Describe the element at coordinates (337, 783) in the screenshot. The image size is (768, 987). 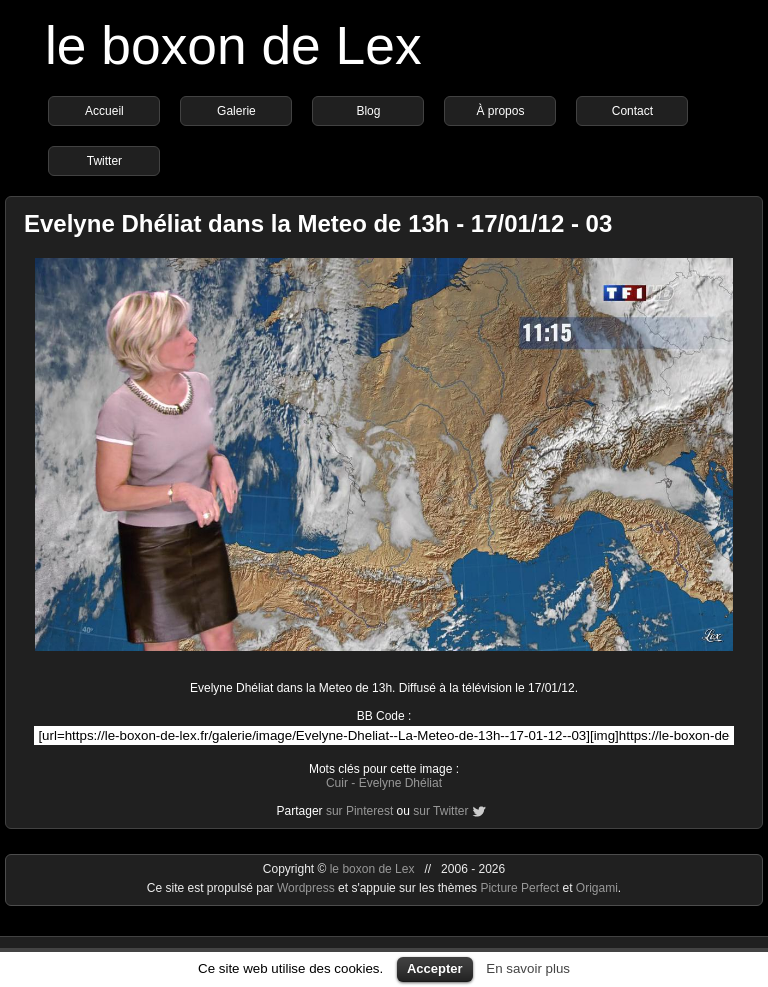
I see `Cuir` at that location.